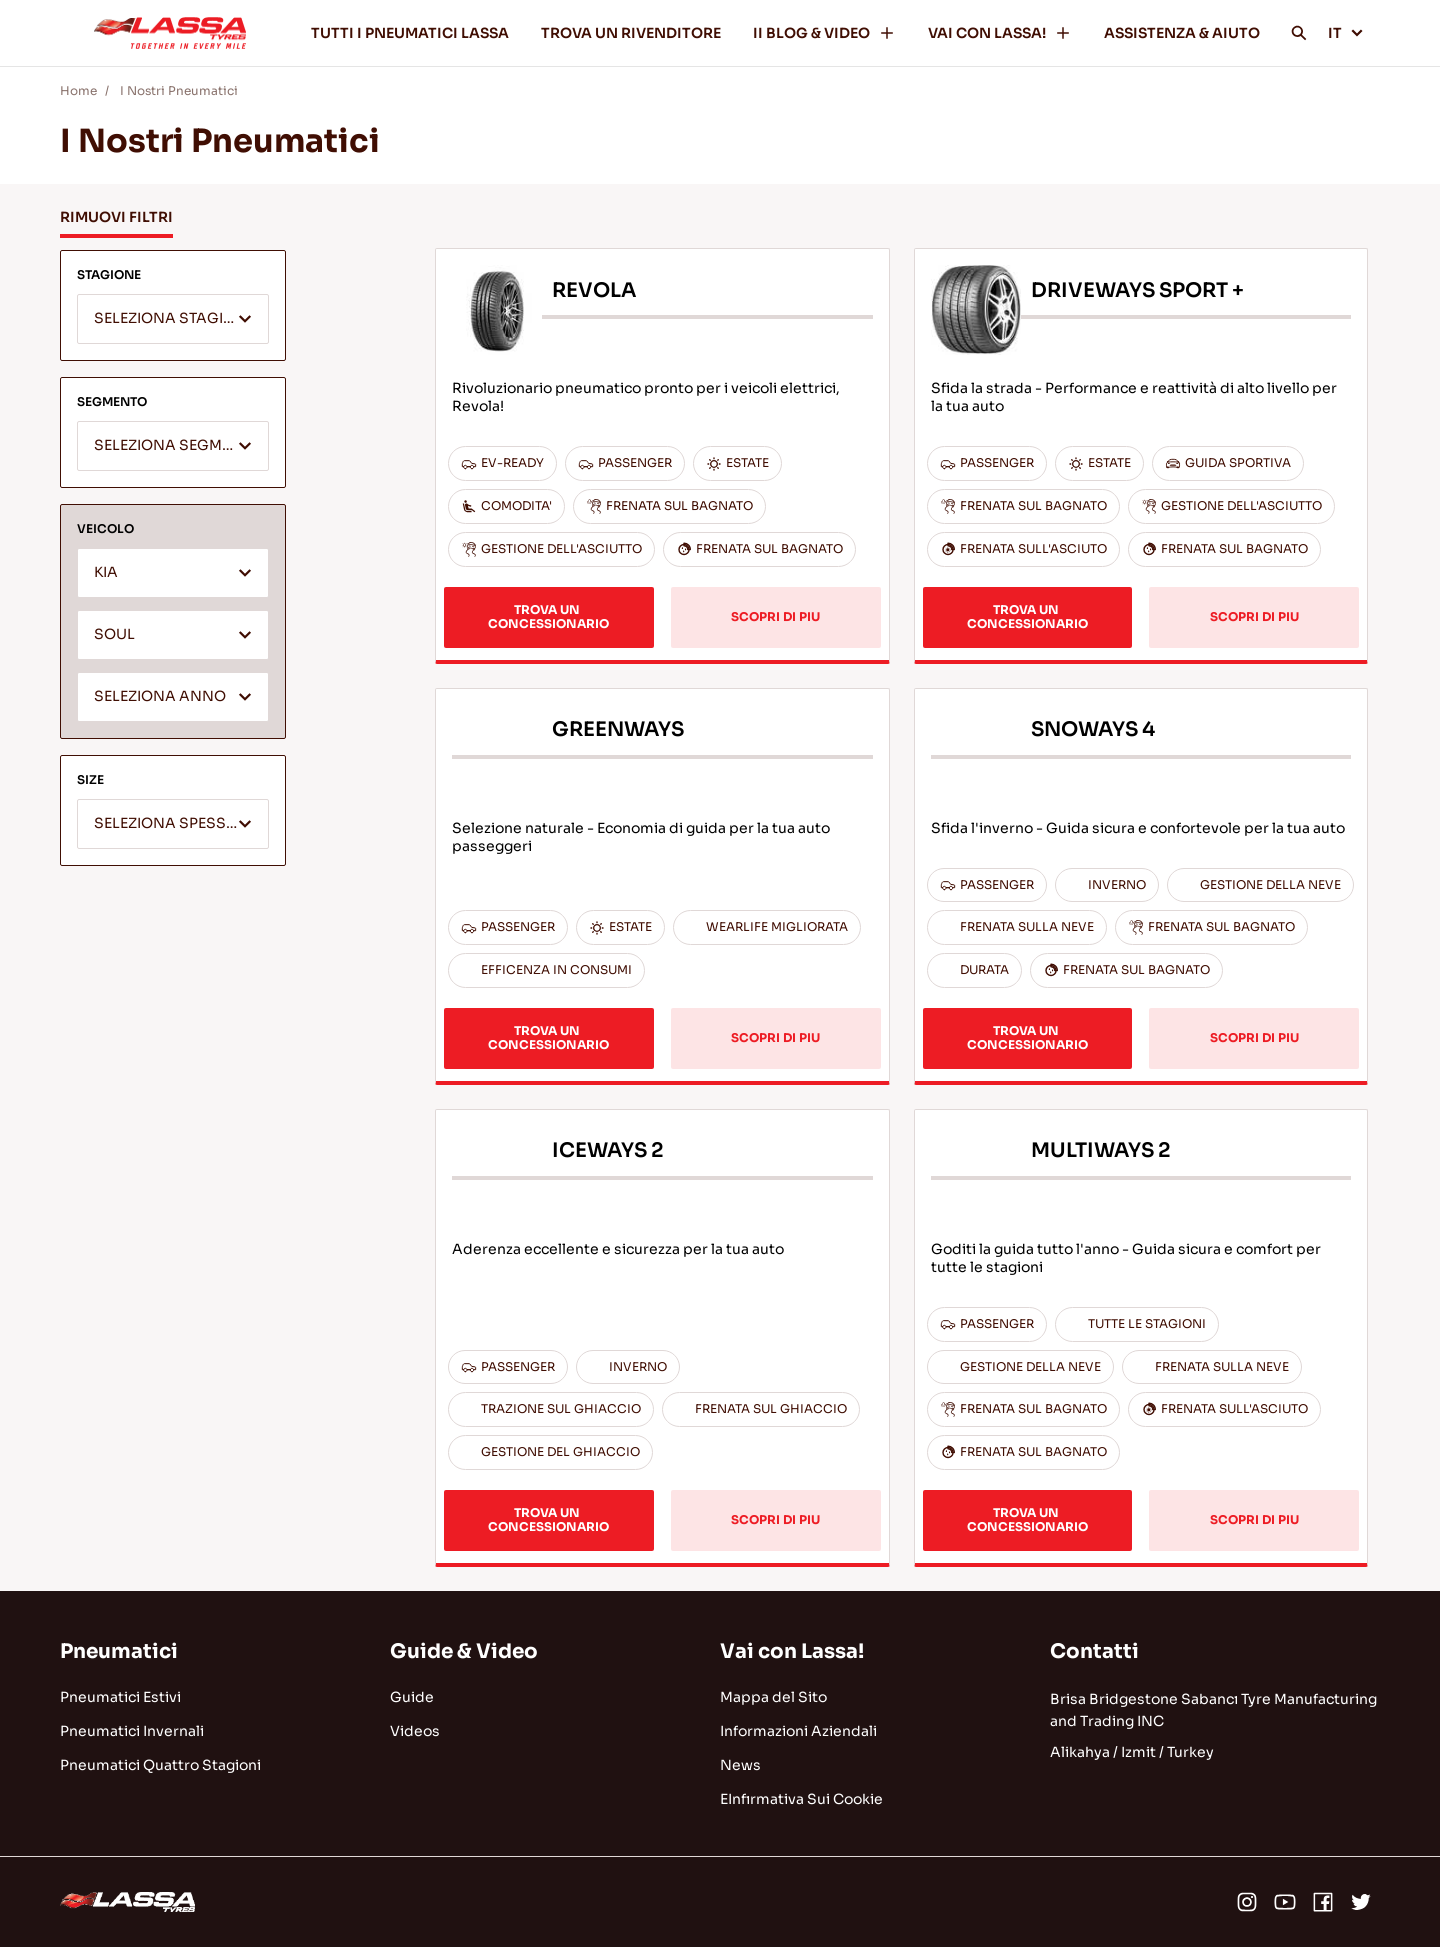 The image size is (1440, 1947). I want to click on Informazioni Aziendali, so click(798, 1731).